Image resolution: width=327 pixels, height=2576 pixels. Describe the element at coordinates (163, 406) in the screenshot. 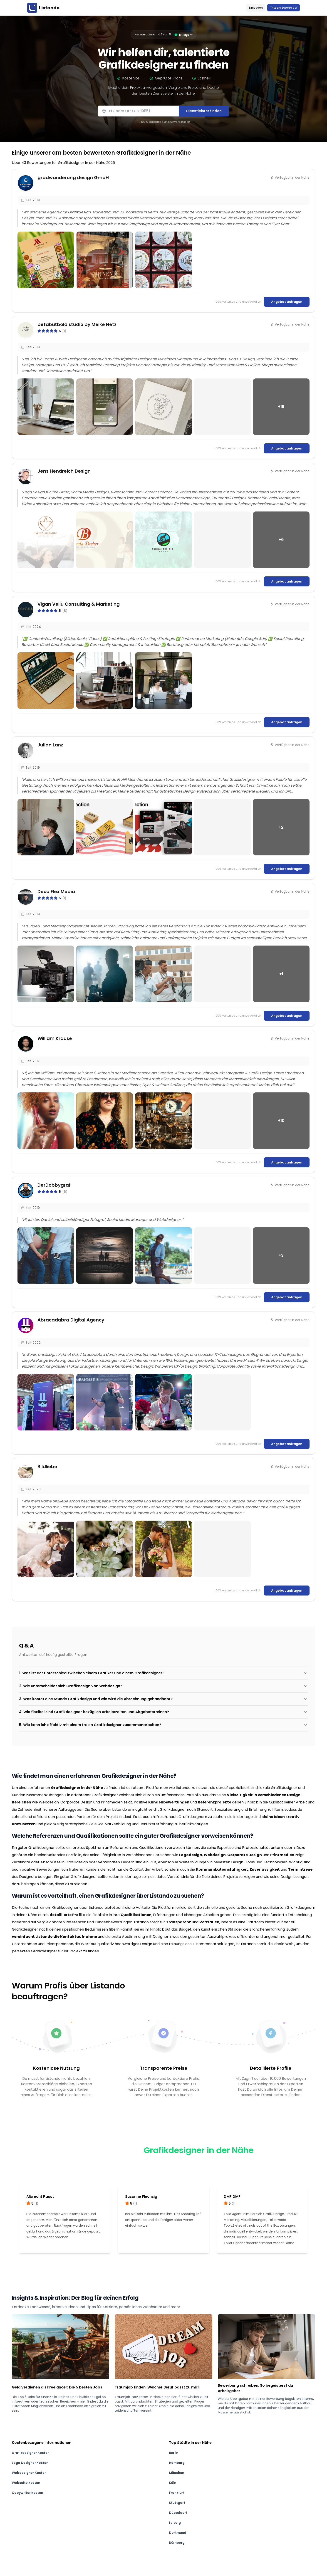

I see `[Bild 3 von betabutbold.studio by Meike Hetz anzeigen]` at that location.